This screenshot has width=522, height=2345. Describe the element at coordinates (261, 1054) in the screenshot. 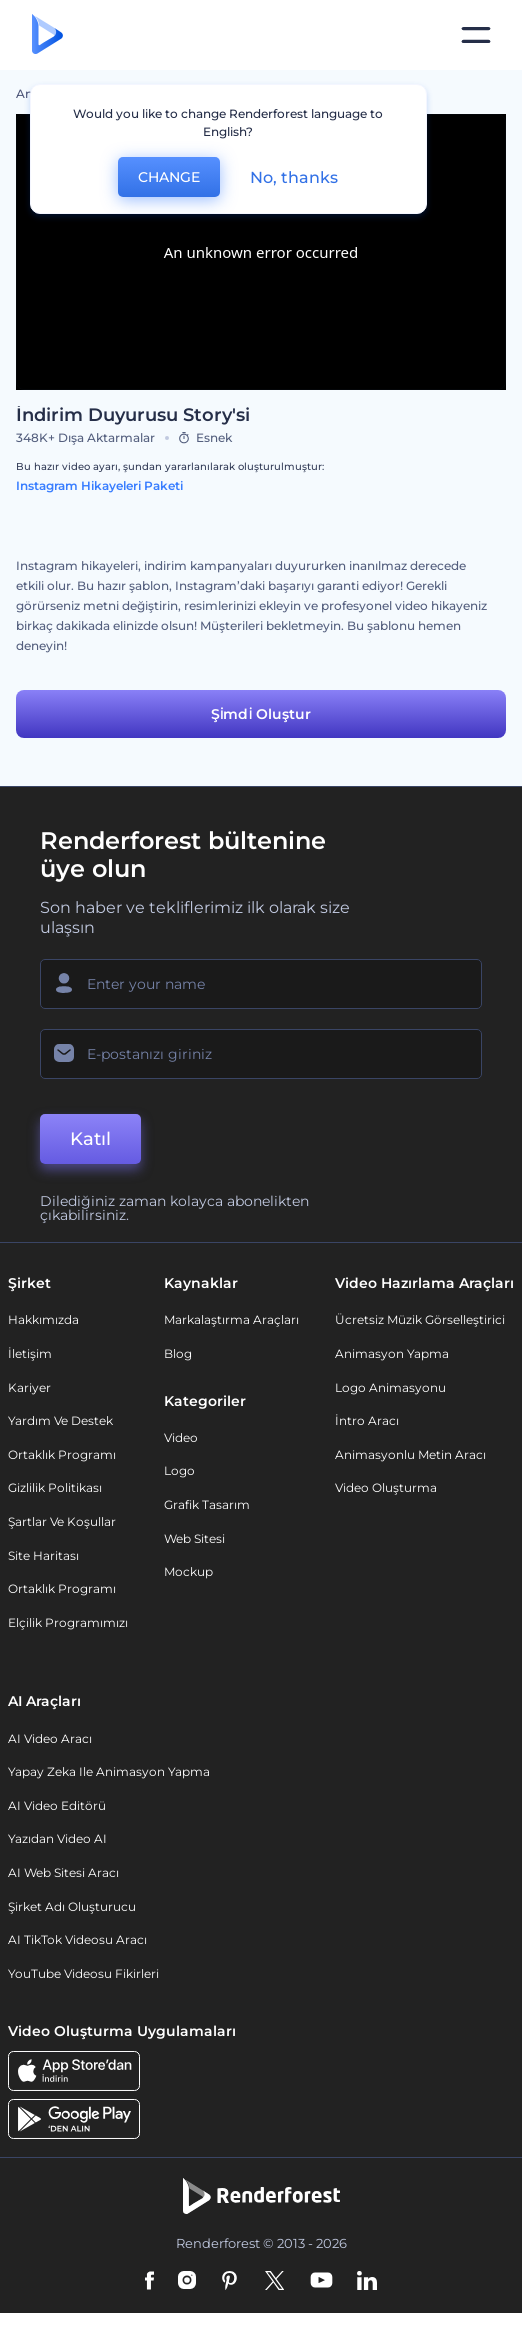

I see `[E-posta Adresiniz]` at that location.